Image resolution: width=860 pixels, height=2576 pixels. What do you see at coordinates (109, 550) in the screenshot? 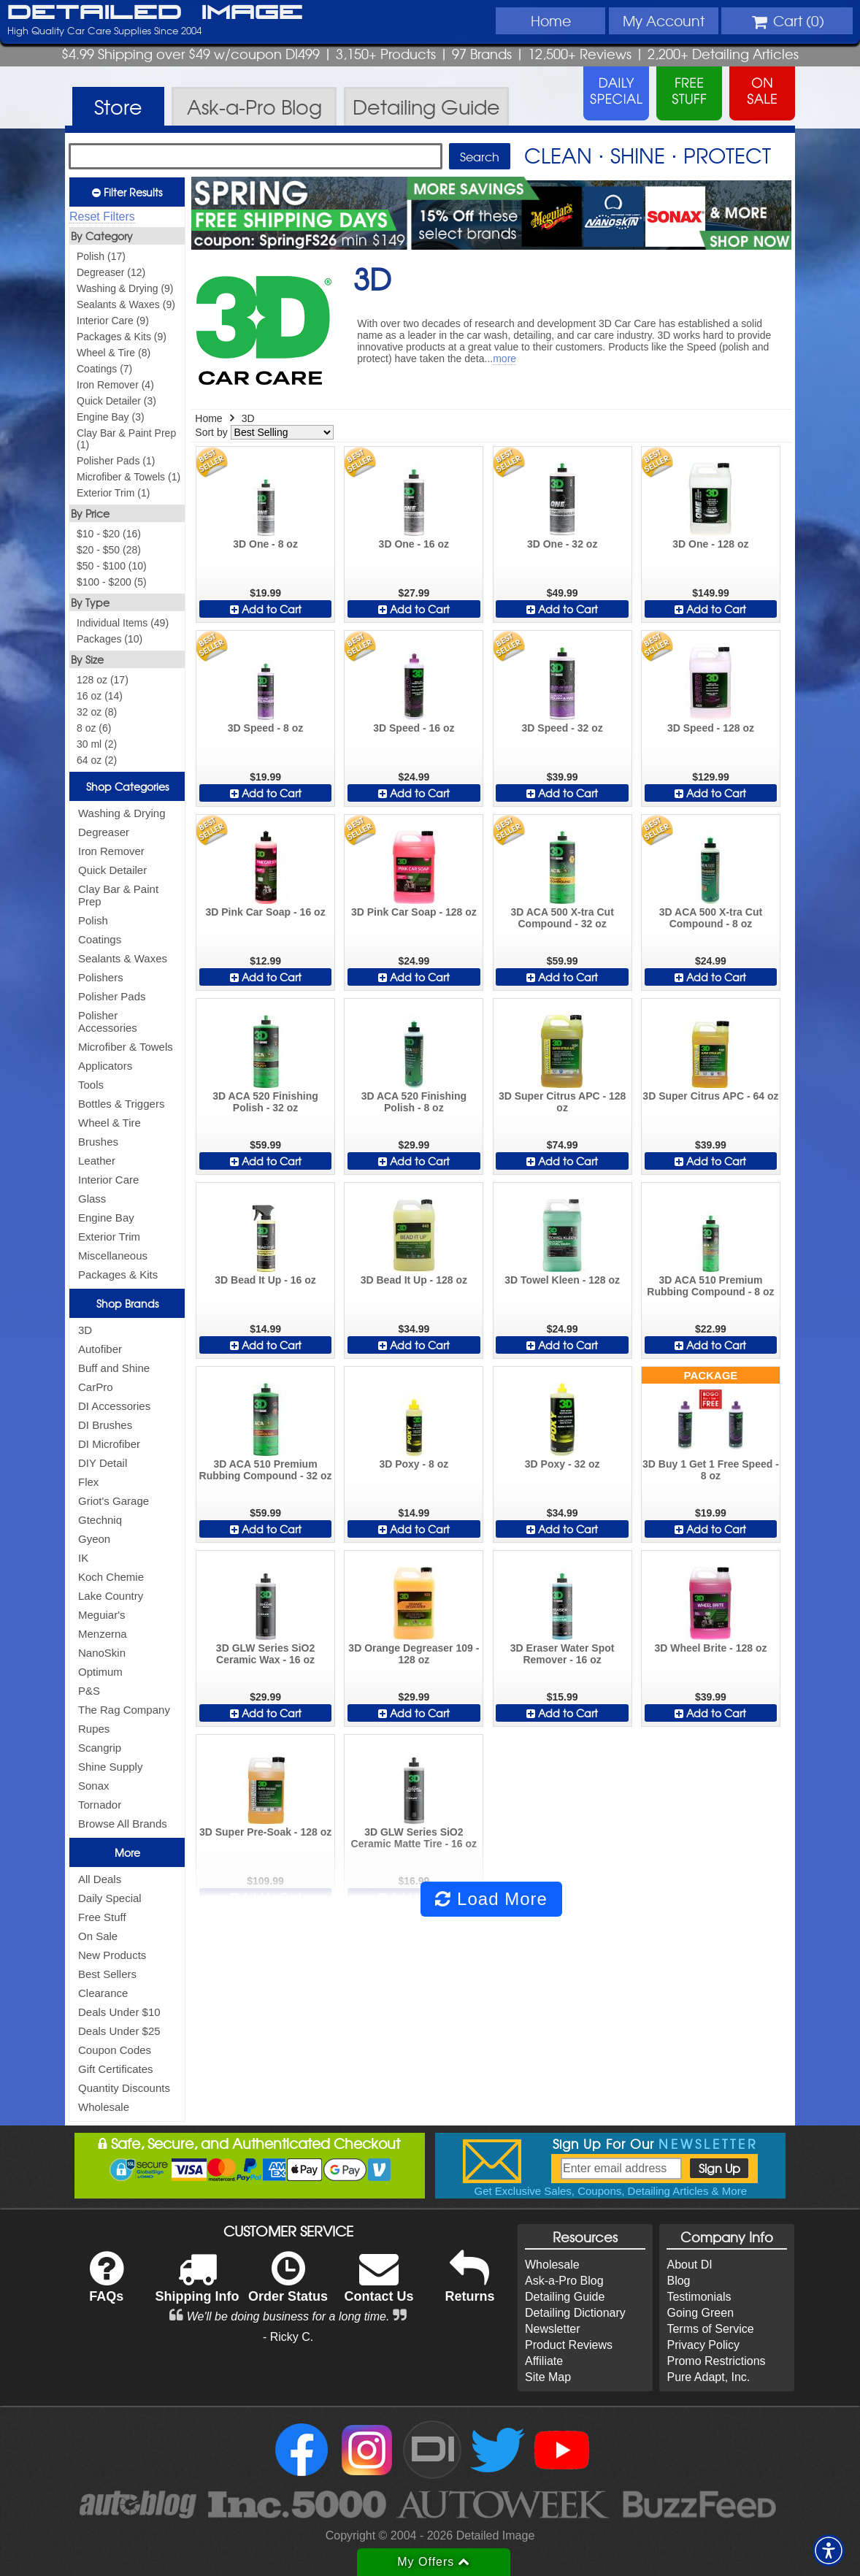
I see `$20 - $50 (28)` at bounding box center [109, 550].